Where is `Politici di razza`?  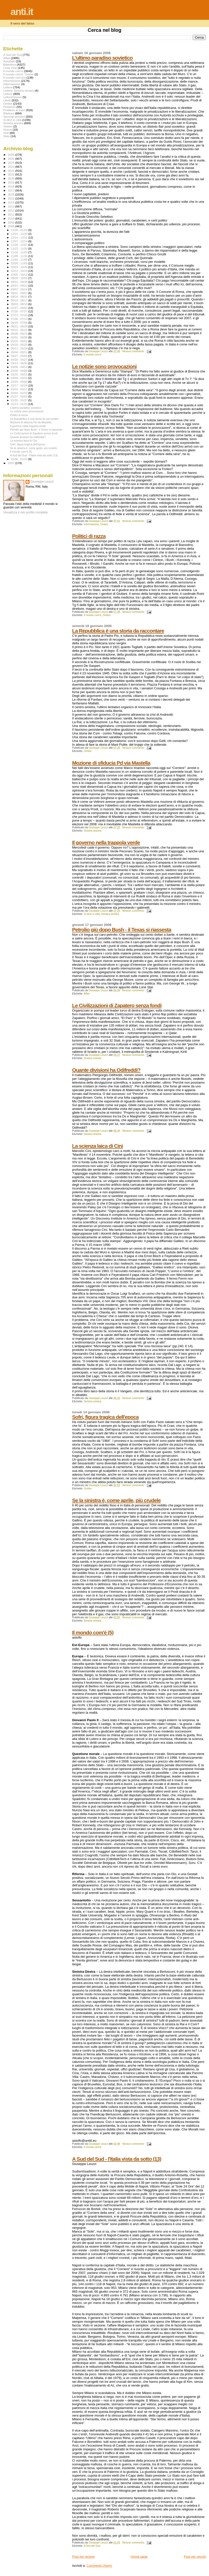
Politici di razza is located at coordinates (89, 536).